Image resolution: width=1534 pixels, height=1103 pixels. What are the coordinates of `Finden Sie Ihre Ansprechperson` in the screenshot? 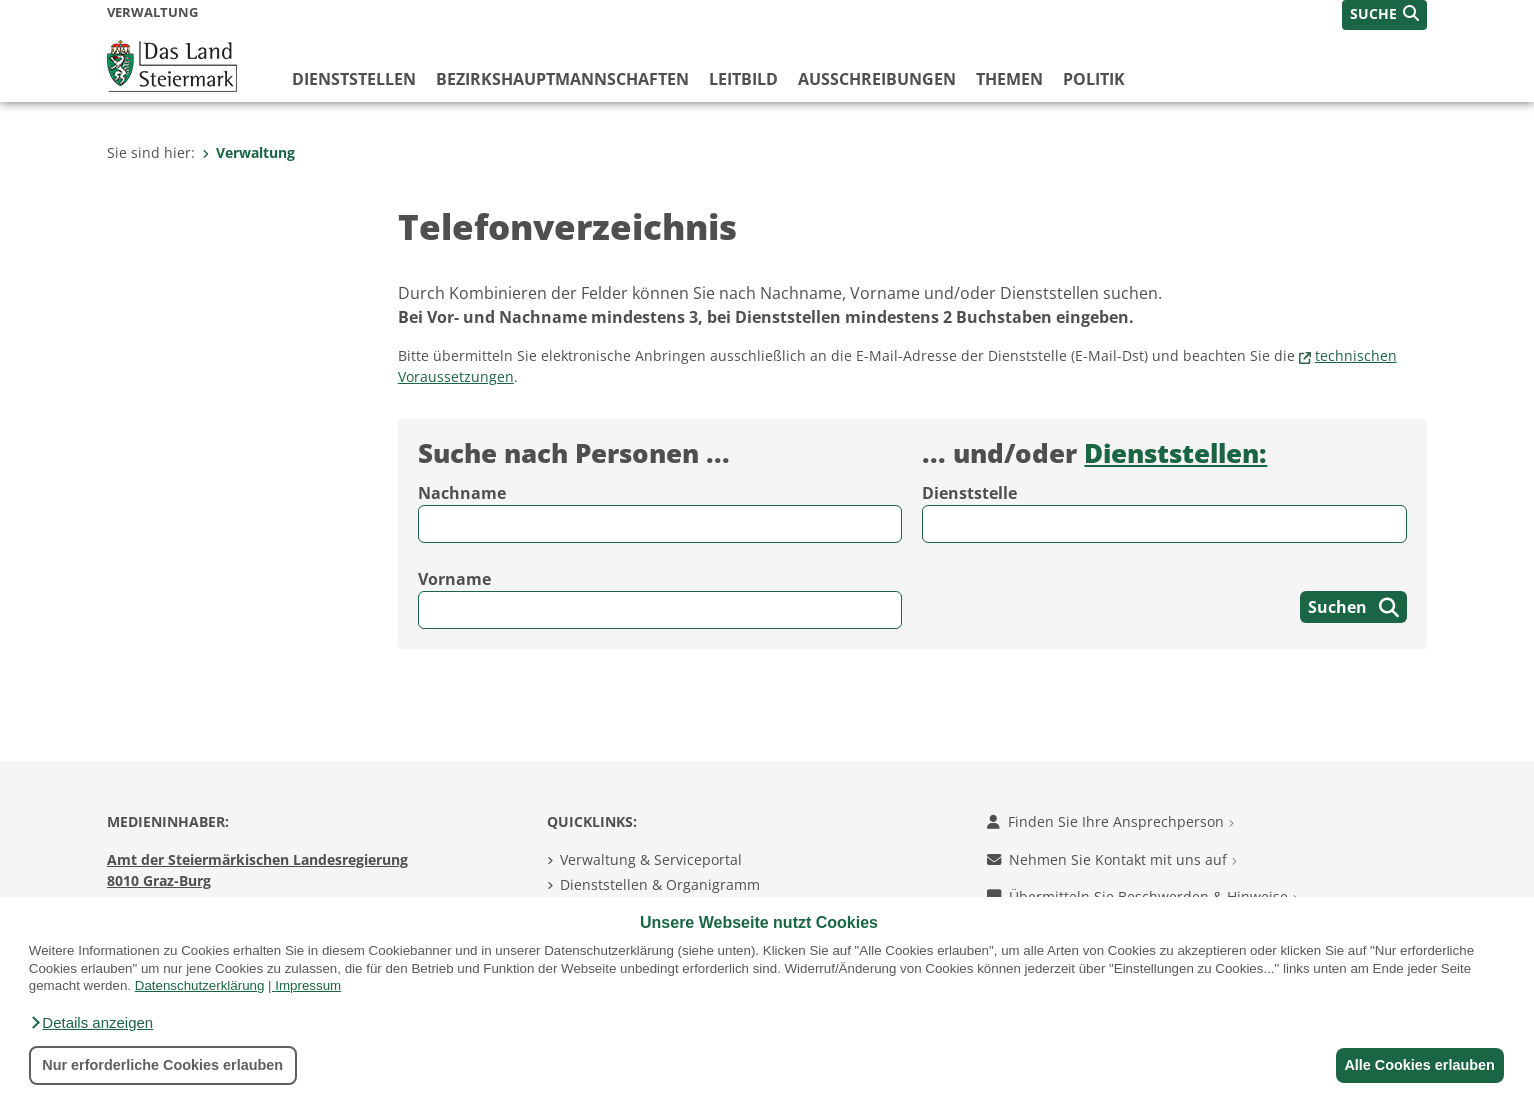 It's located at (1110, 821).